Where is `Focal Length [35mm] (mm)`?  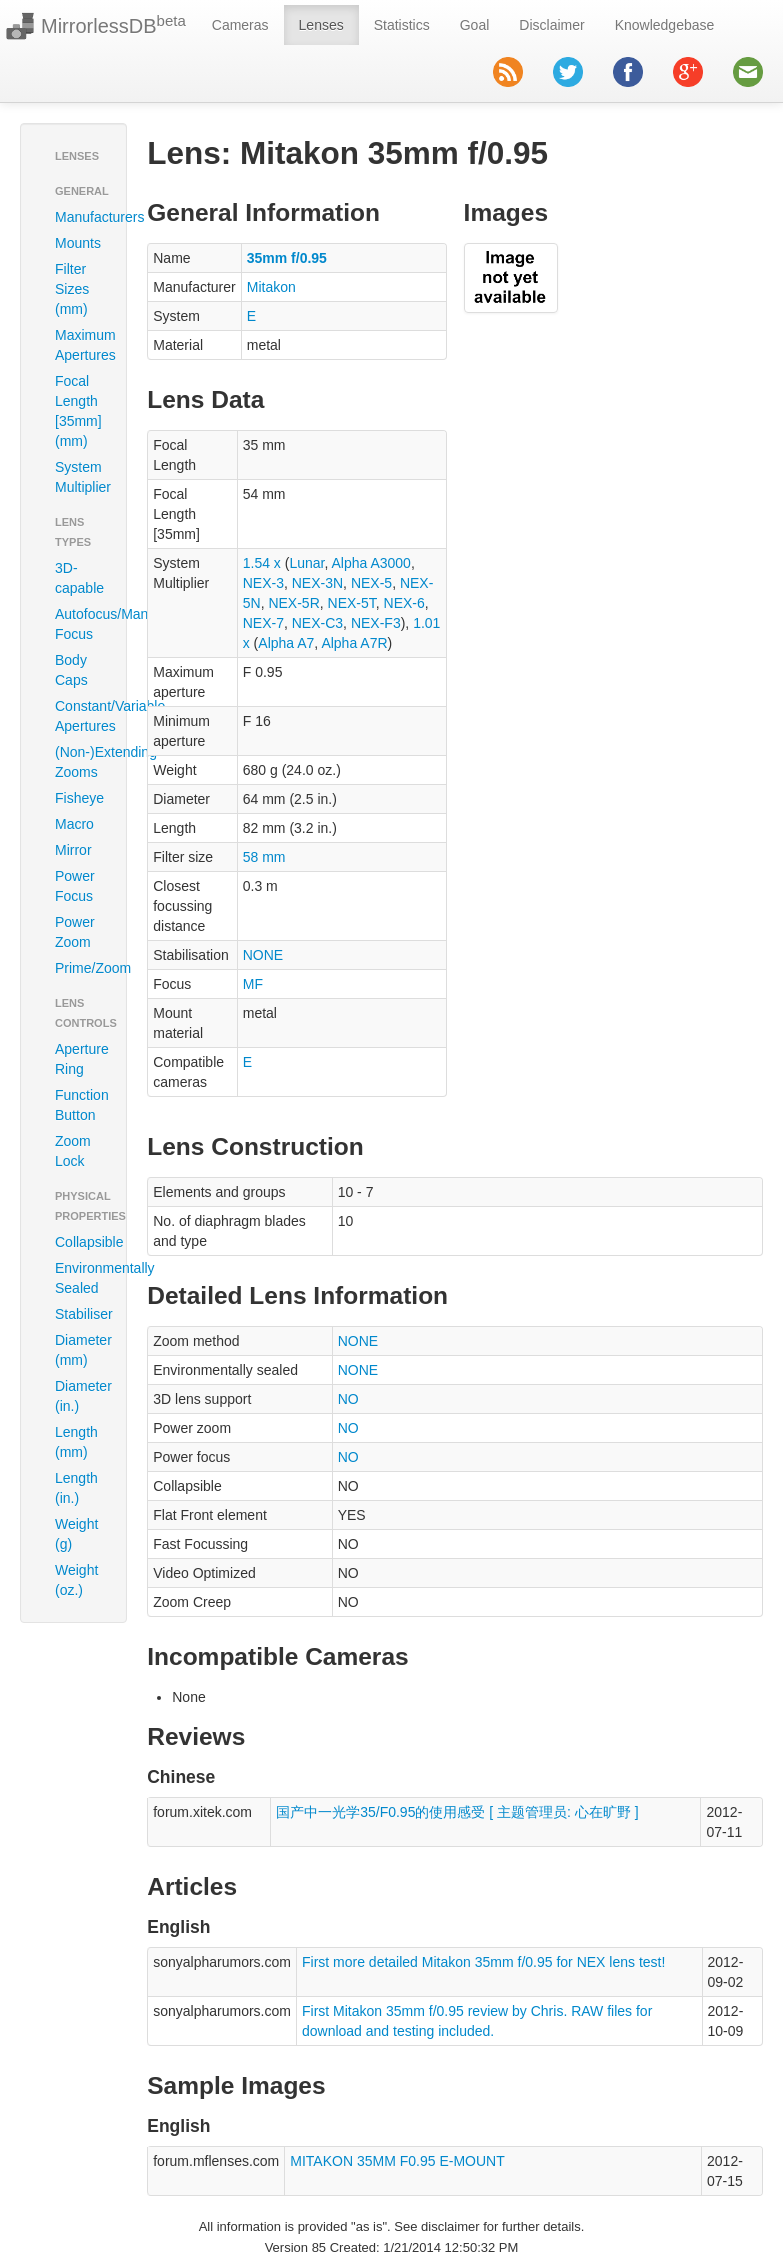
Focal Length [35mm] (mm) is located at coordinates (78, 411).